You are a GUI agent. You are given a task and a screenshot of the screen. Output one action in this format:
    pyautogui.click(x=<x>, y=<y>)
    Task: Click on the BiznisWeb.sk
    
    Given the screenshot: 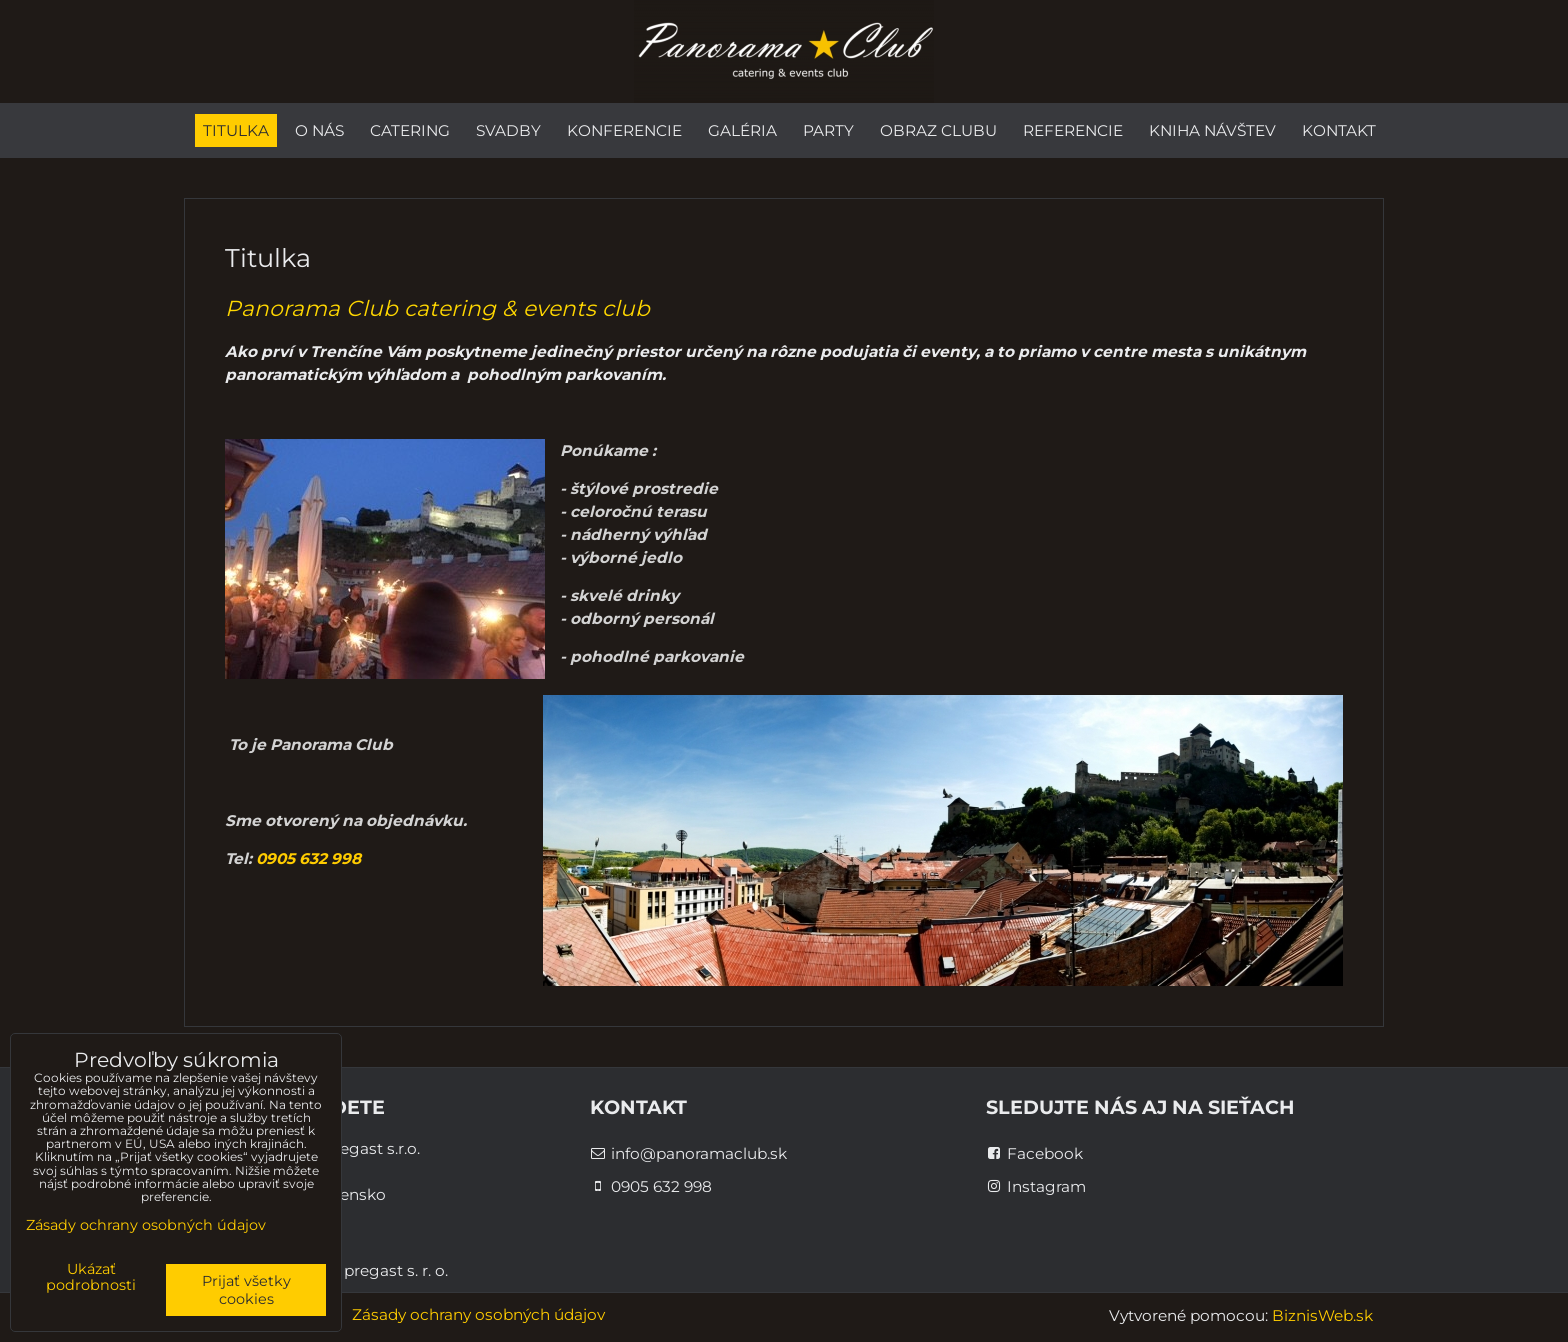 What is the action you would take?
    pyautogui.click(x=1322, y=1315)
    